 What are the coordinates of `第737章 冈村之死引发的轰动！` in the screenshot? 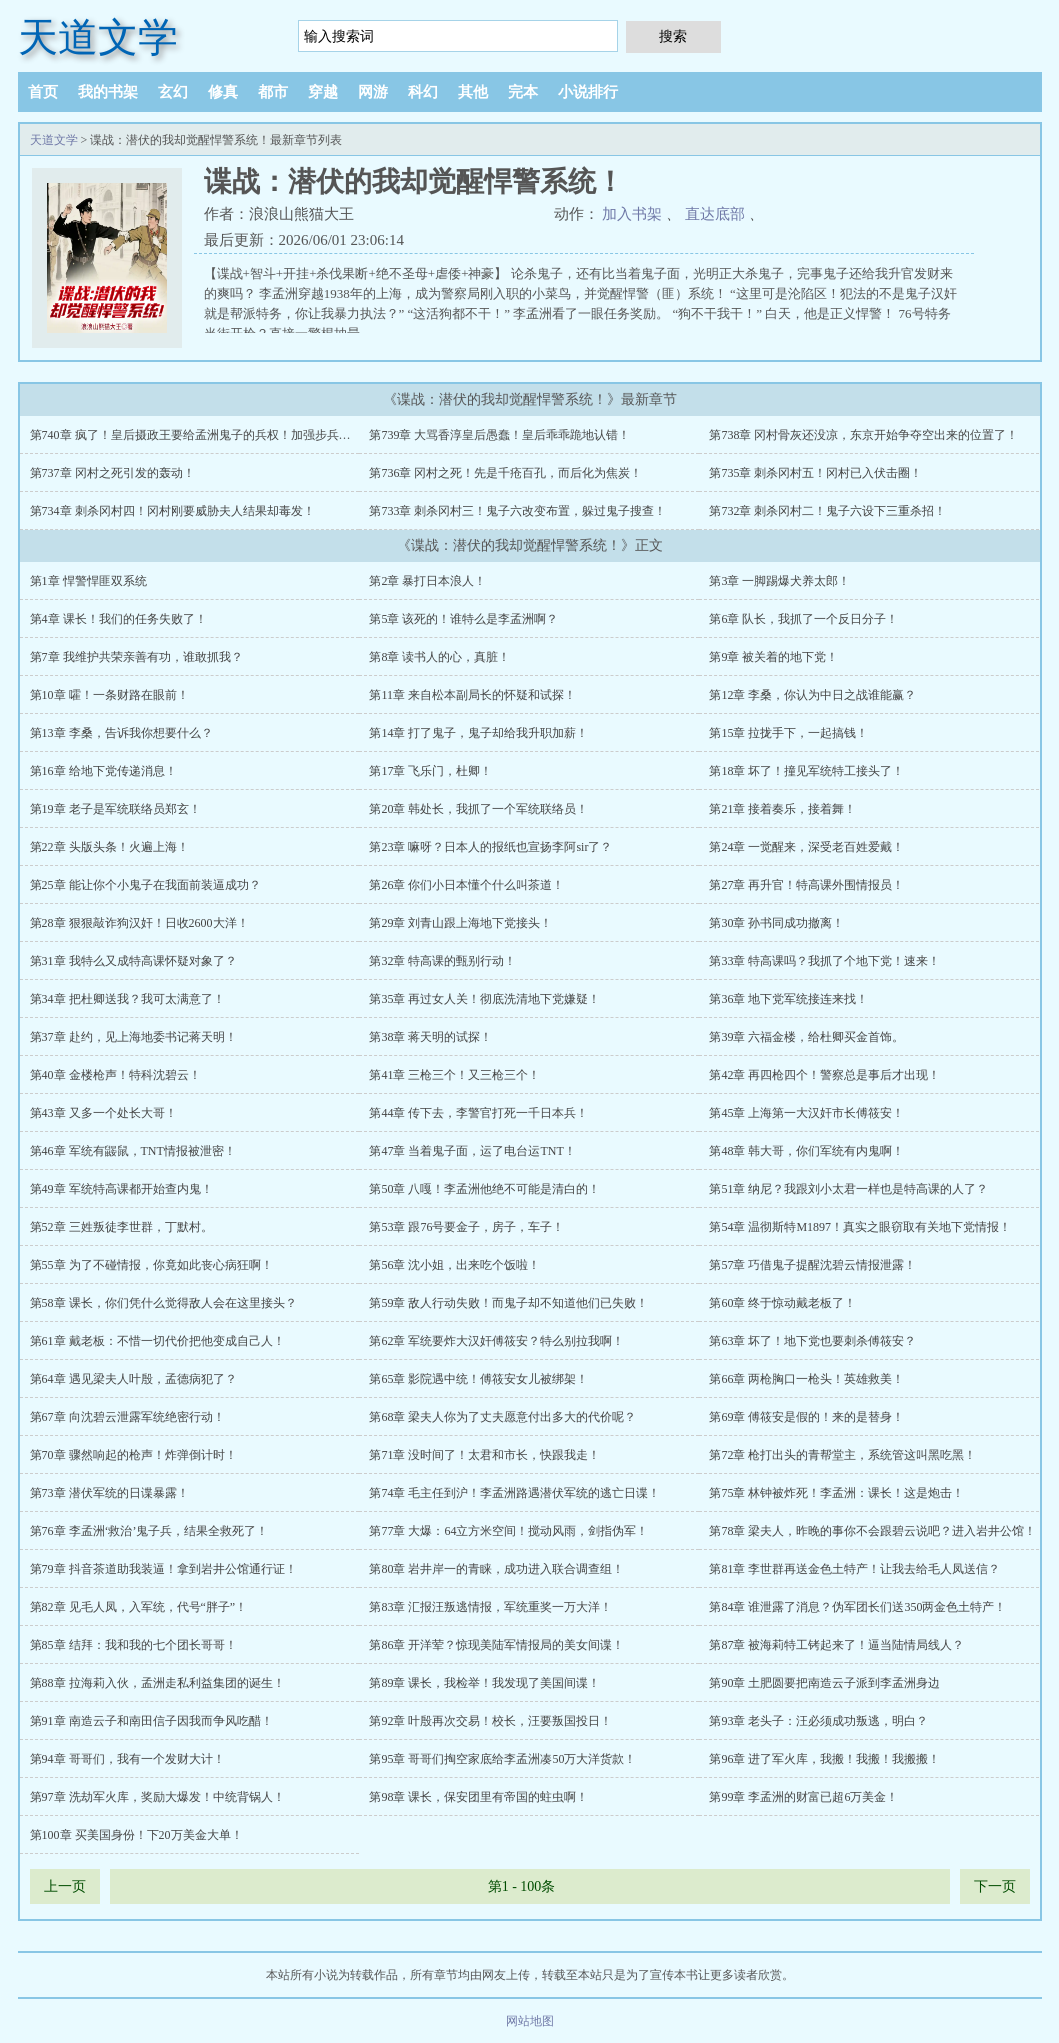 It's located at (112, 473).